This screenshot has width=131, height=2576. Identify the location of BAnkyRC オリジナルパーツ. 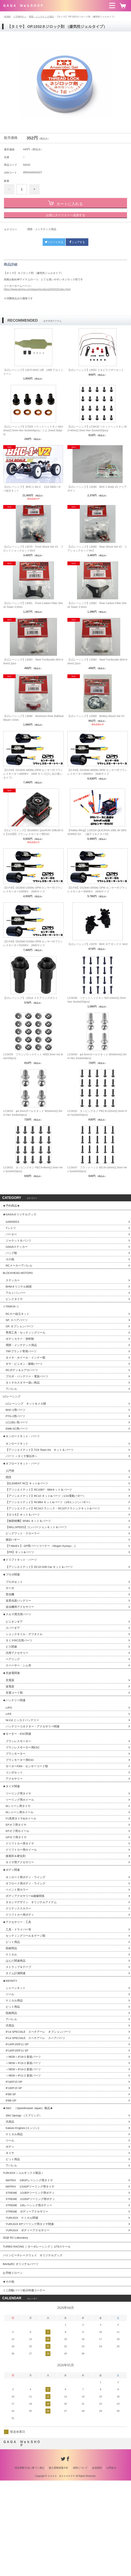
(22, 2353).